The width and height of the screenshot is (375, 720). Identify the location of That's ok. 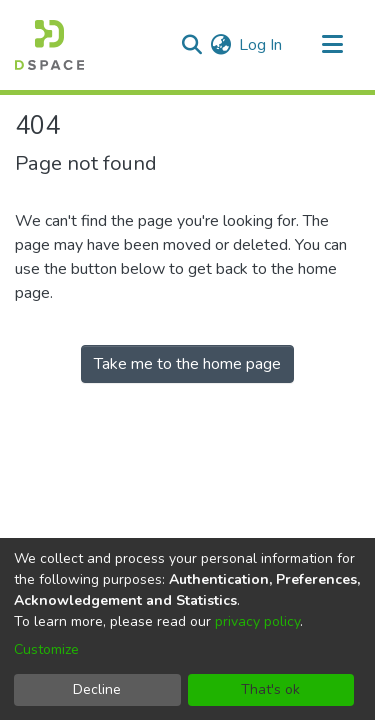
(270, 689).